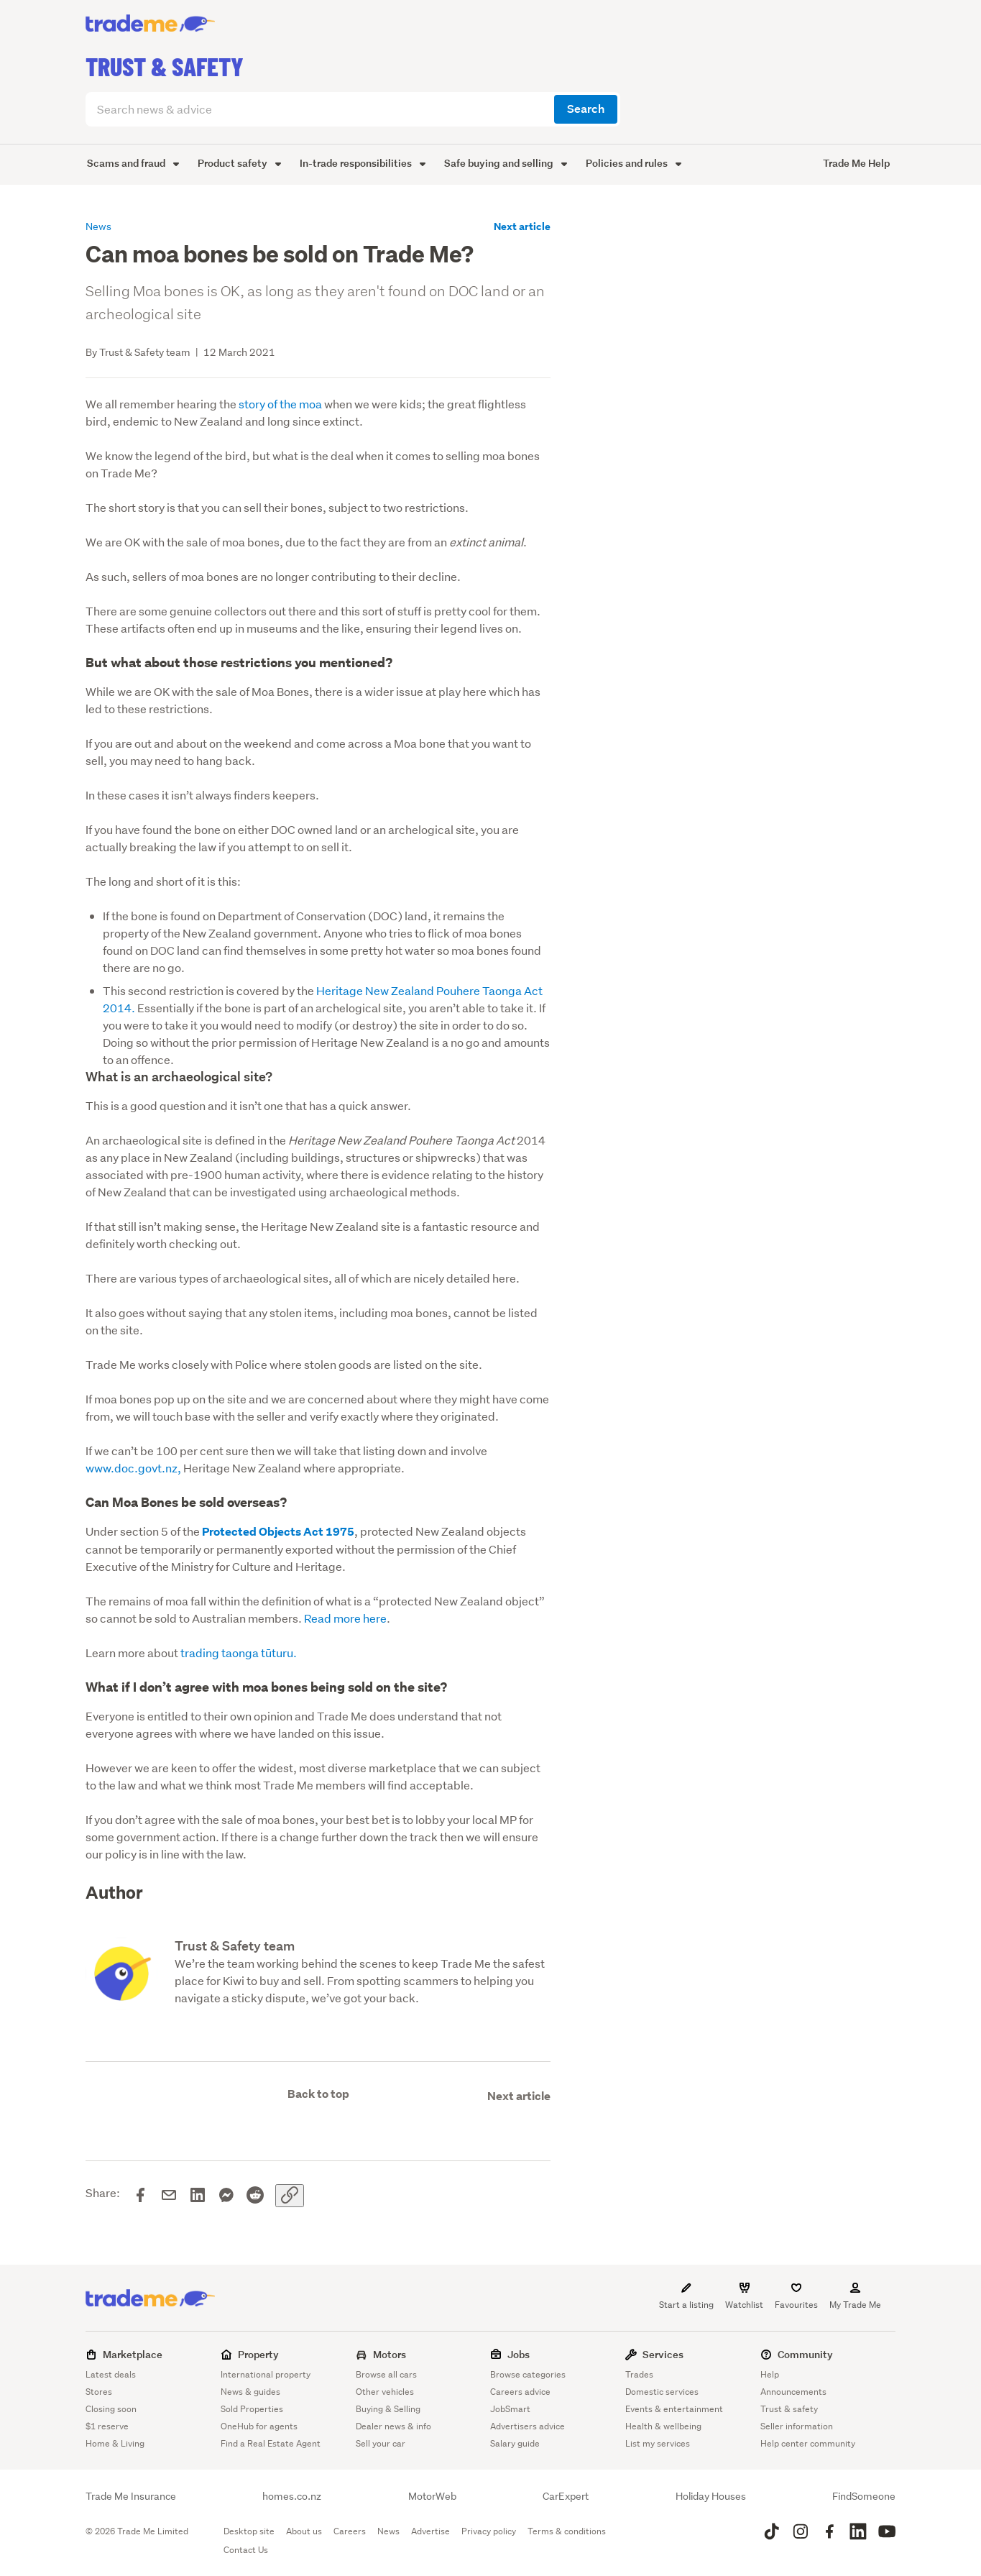  Describe the element at coordinates (796, 2426) in the screenshot. I see `Seller information` at that location.